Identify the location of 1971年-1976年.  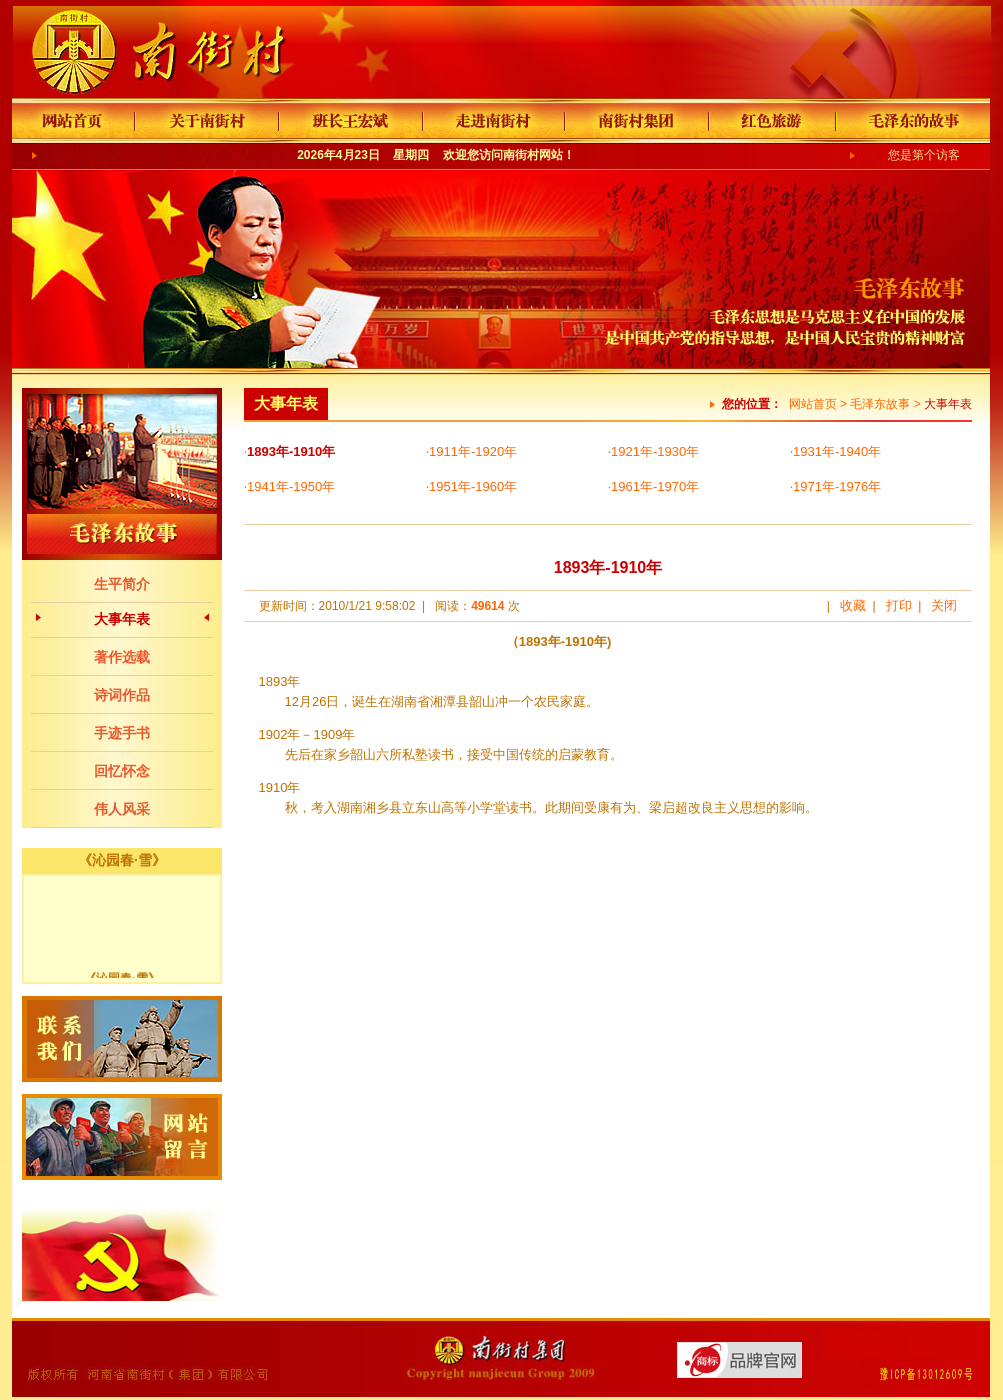
(837, 486).